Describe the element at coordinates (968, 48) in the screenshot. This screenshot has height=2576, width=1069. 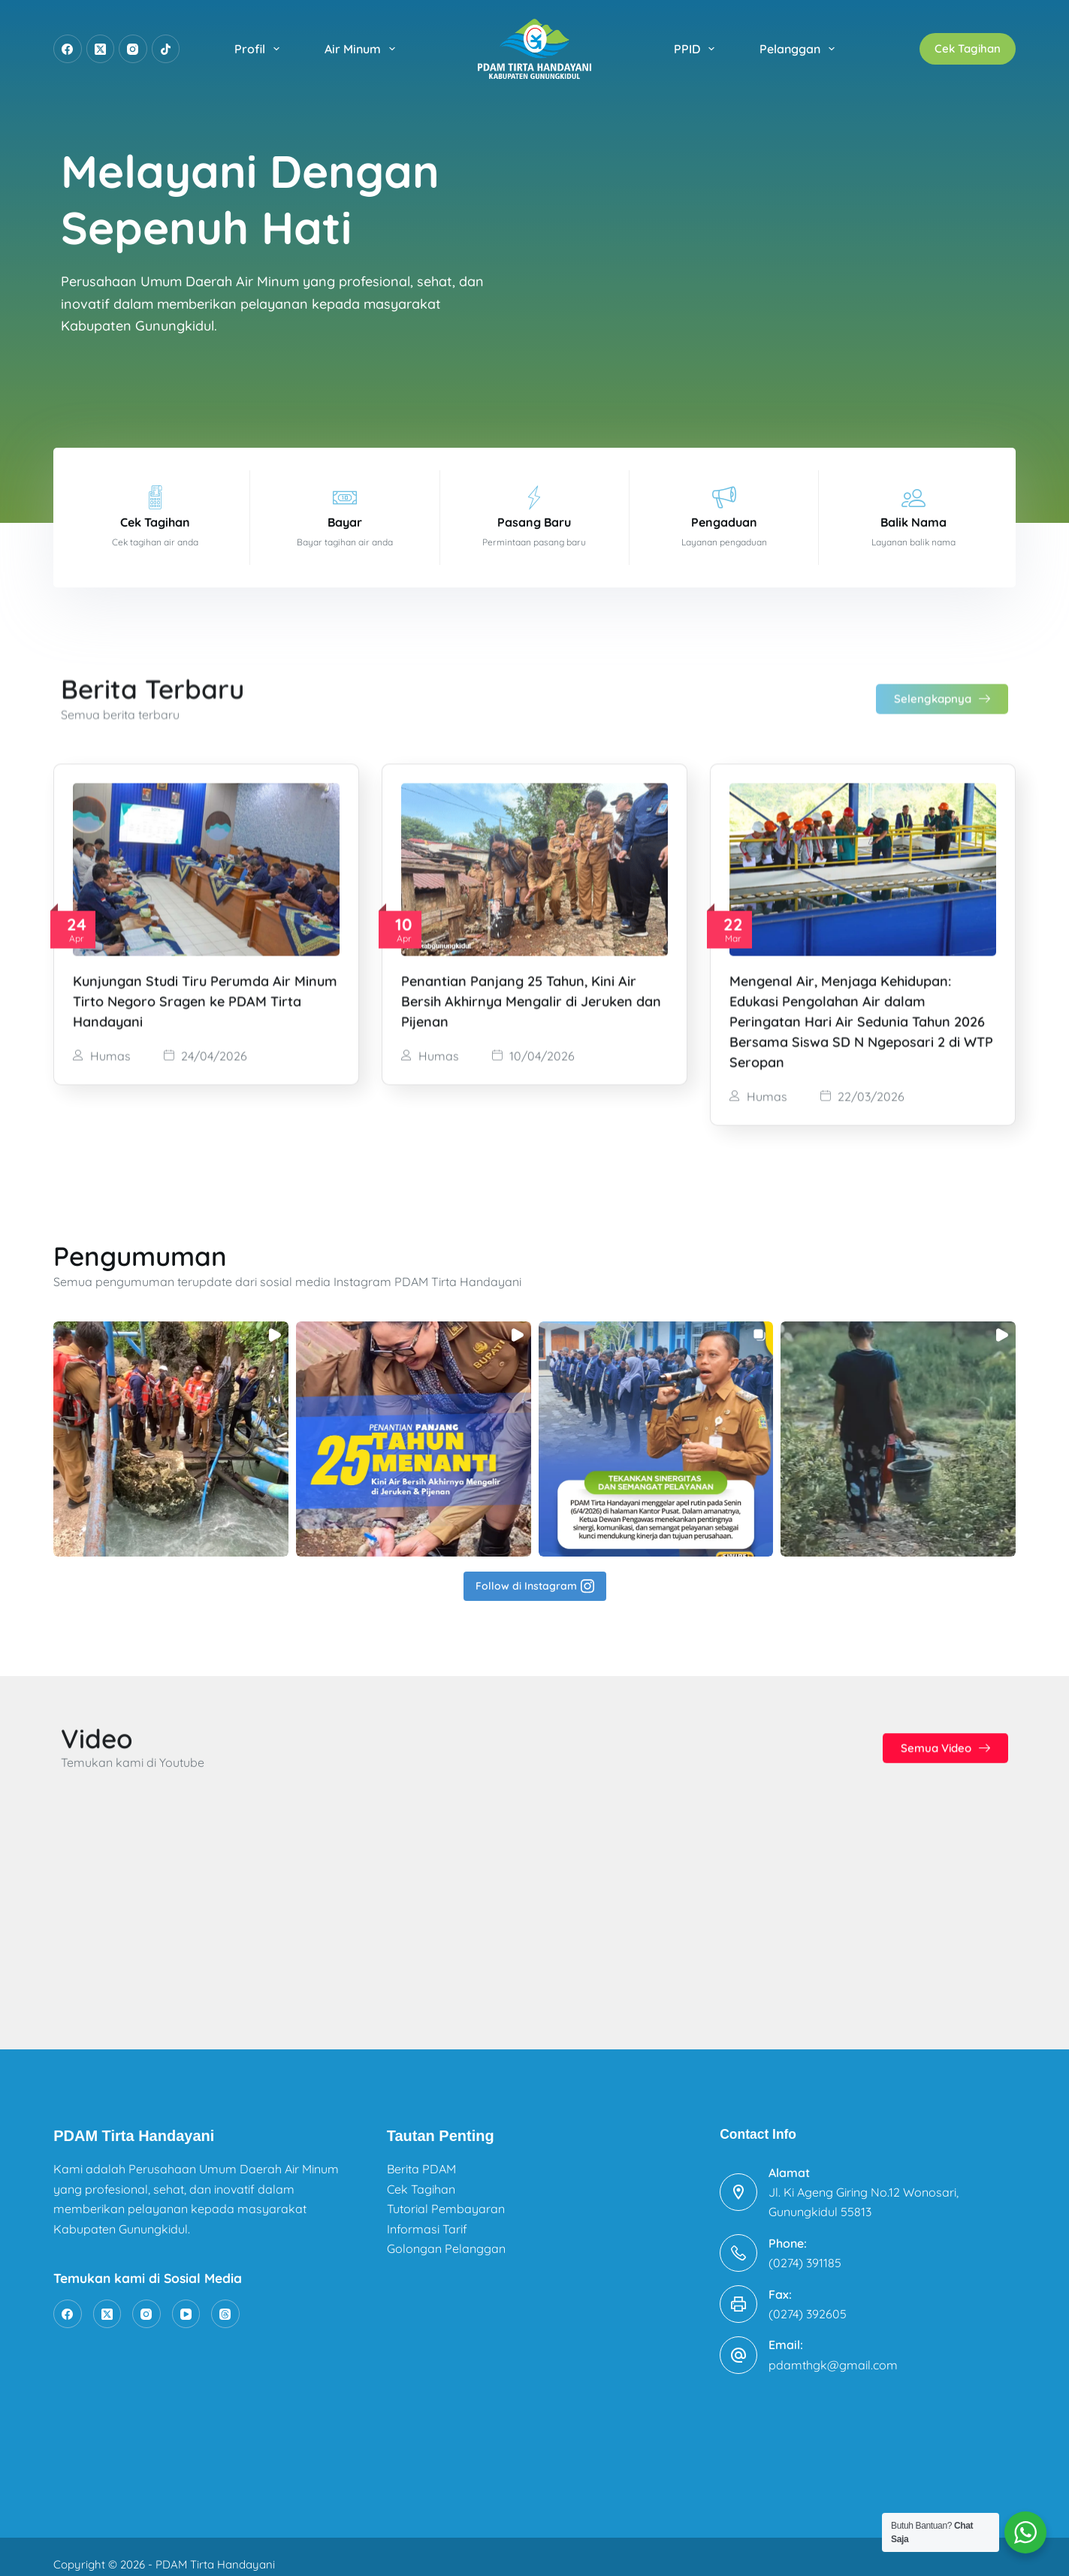
I see `Cek Tagihan` at that location.